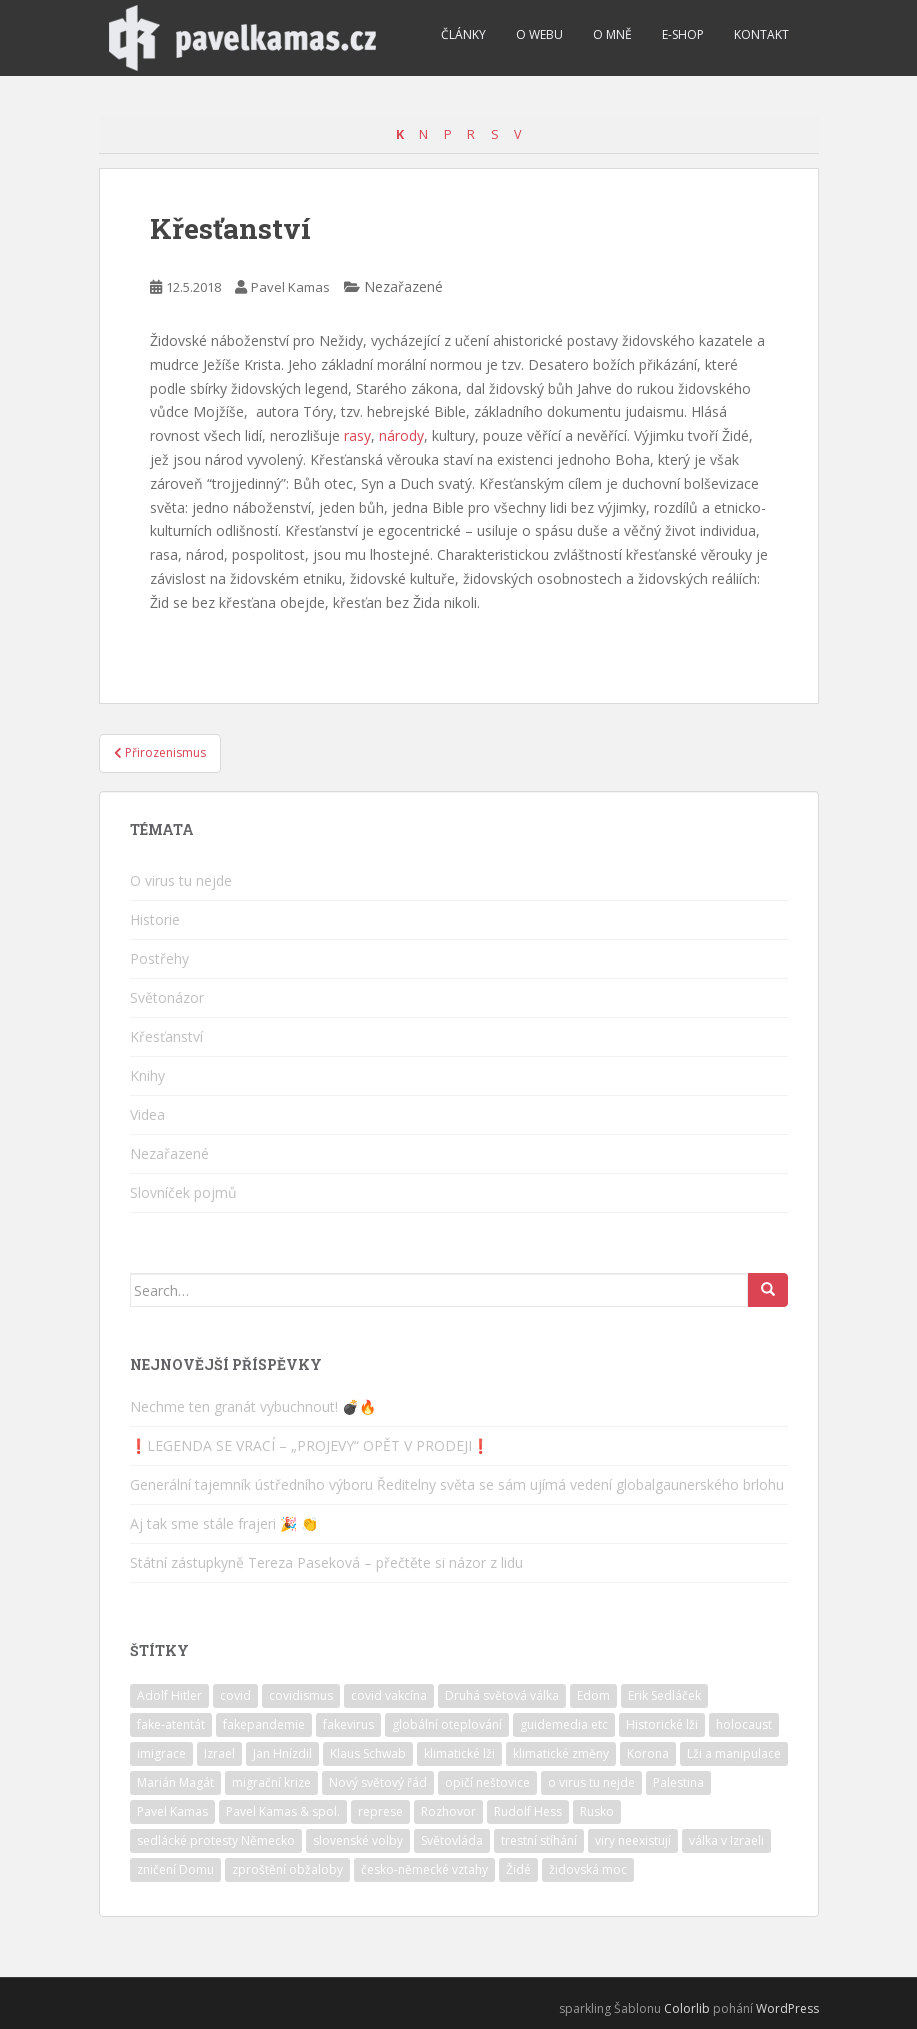 This screenshot has height=2029, width=917. Describe the element at coordinates (368, 1753) in the screenshot. I see `Klaus Schwab [Klaus Schwab (2 položky)]` at that location.